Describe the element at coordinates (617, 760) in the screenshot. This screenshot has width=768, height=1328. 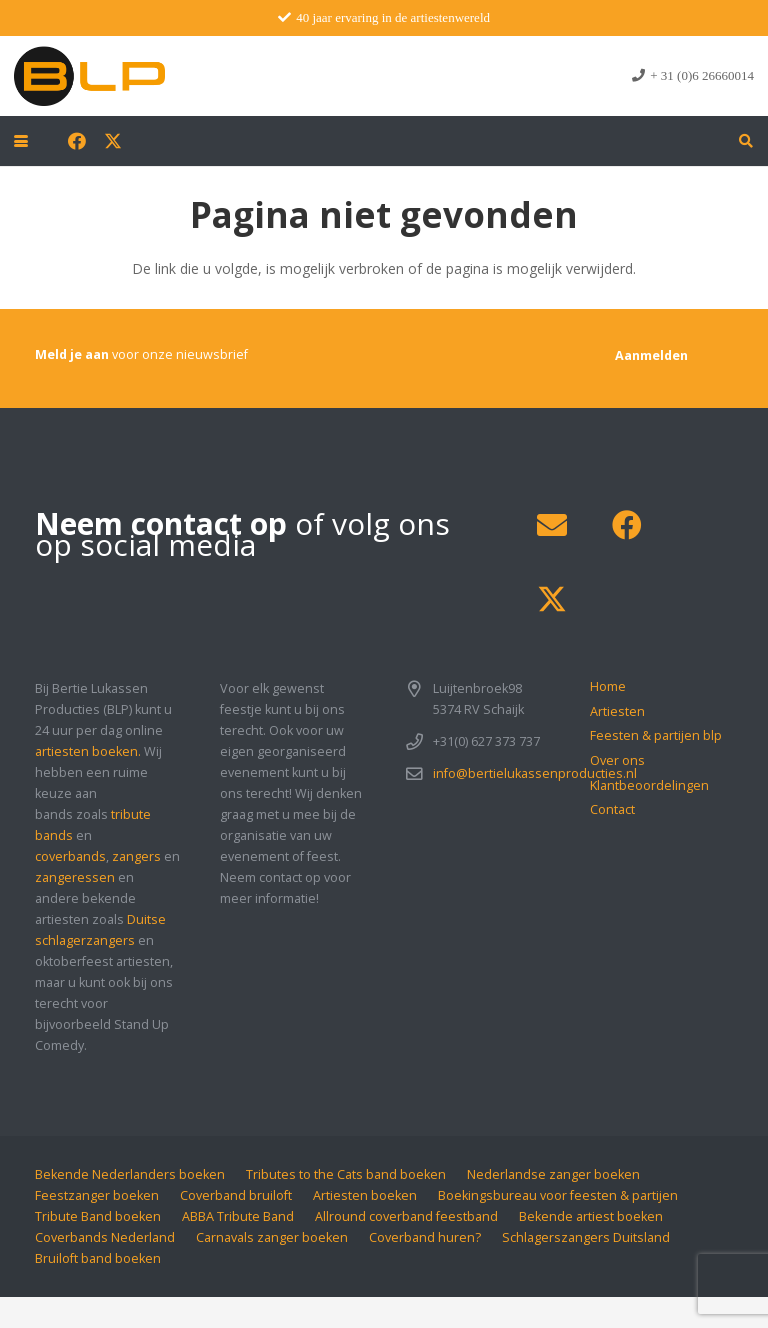
I see `Over ons` at that location.